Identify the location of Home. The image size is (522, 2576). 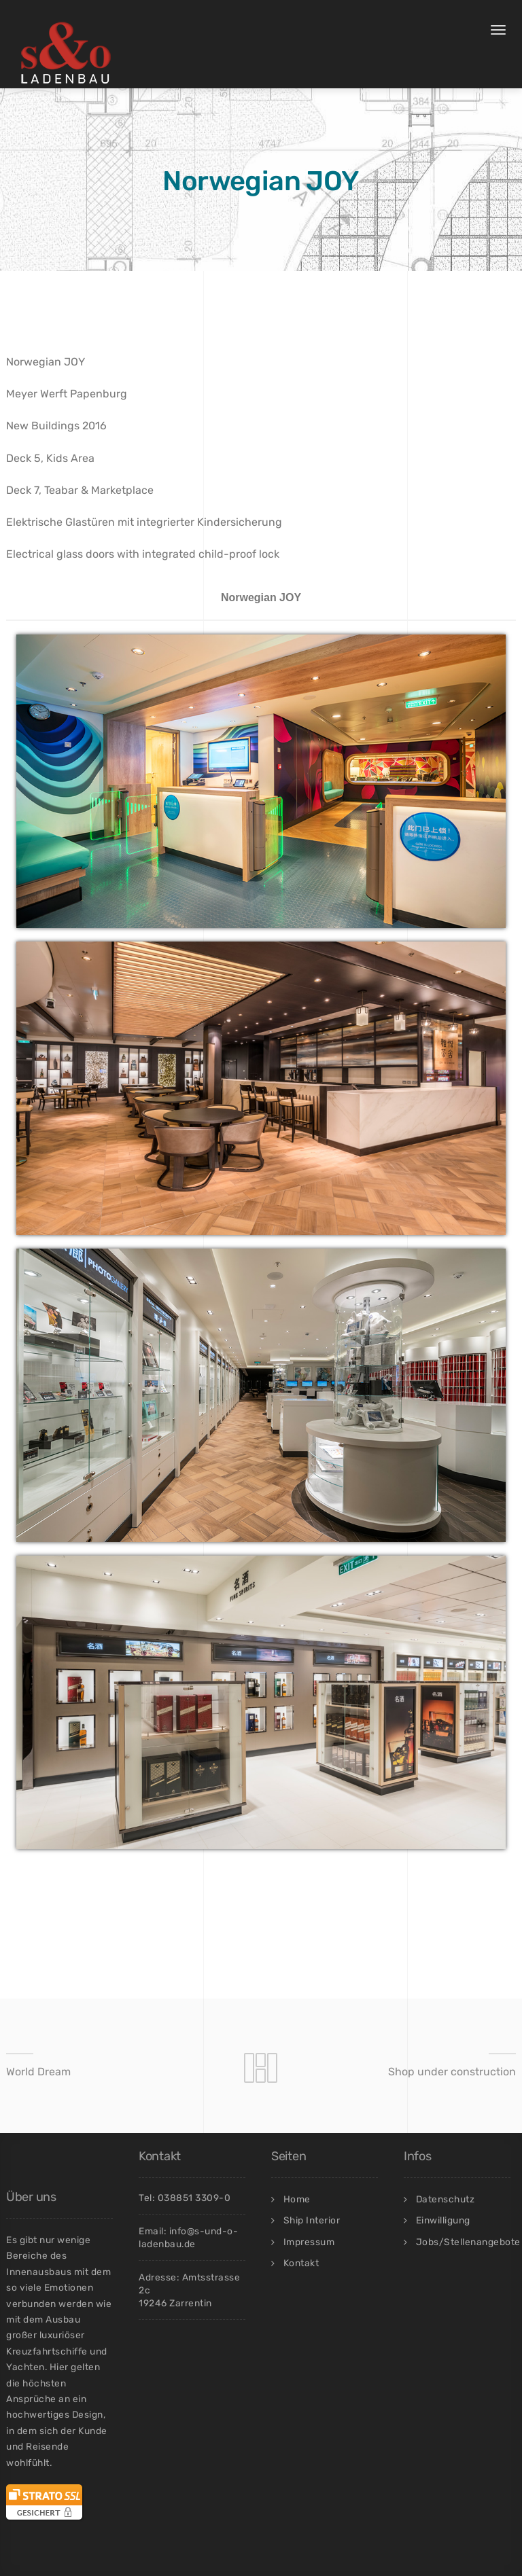
(297, 2199).